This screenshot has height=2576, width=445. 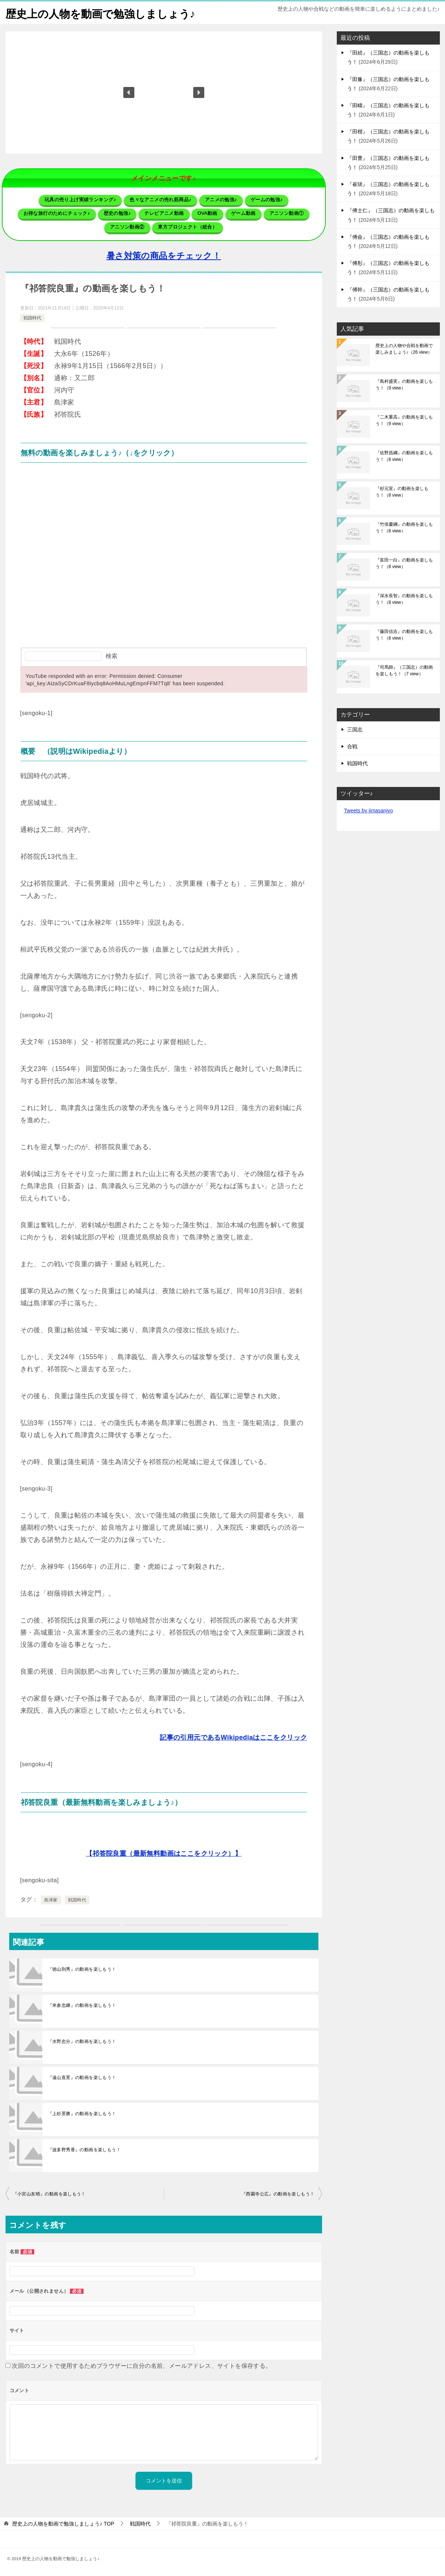 What do you see at coordinates (368, 810) in the screenshot?
I see `Tweets by jimasanjyo` at bounding box center [368, 810].